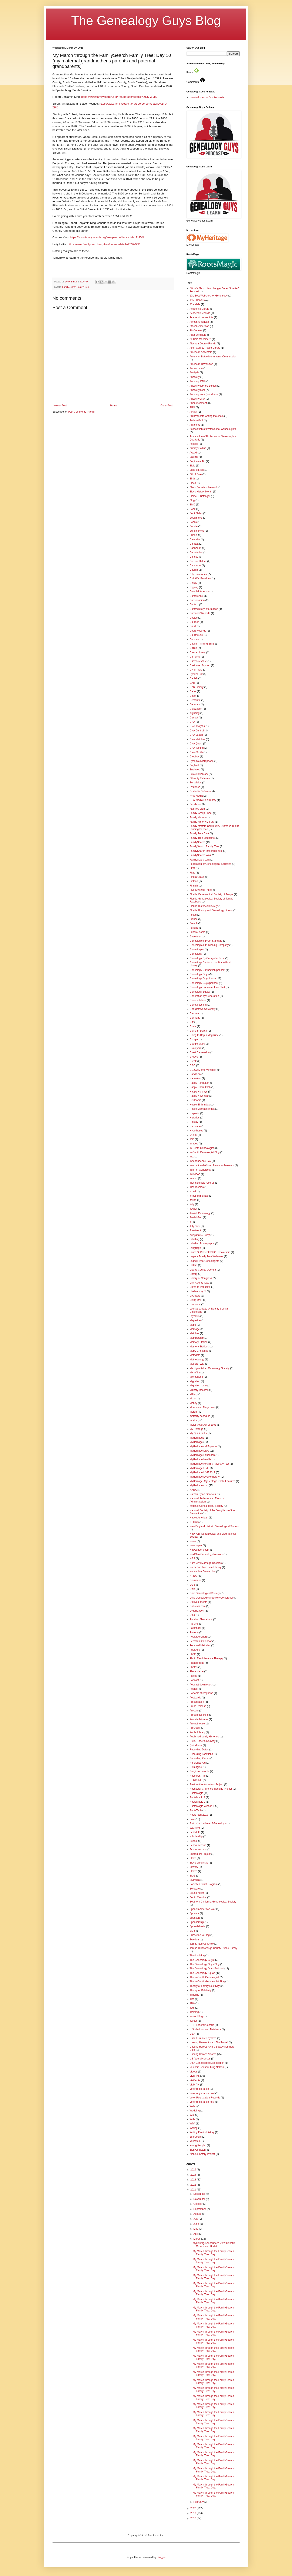  I want to click on Conservation, so click(197, 600).